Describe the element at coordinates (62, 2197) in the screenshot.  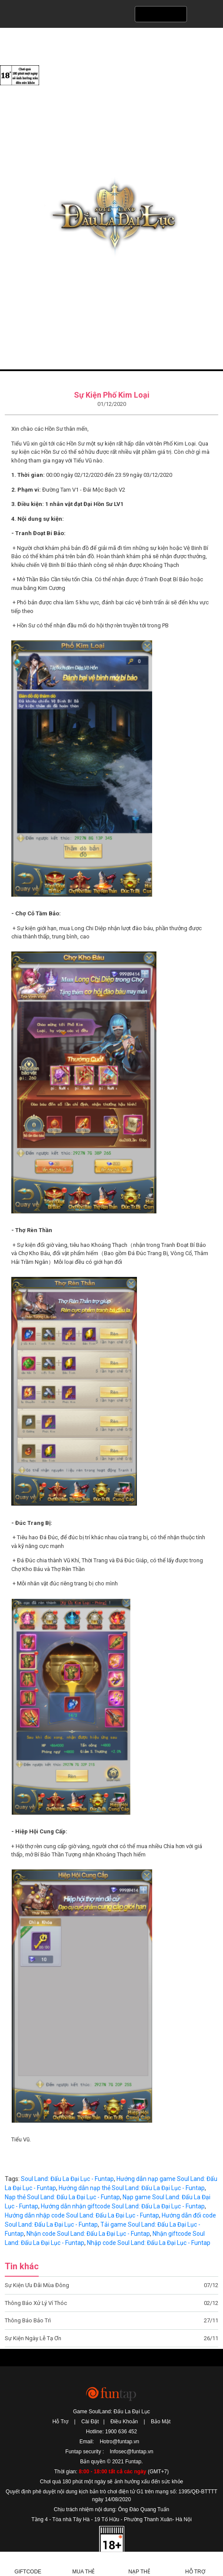
I see `Nạp thẻ Soul Land: Đấu La Đại Lục - Funtap` at that location.